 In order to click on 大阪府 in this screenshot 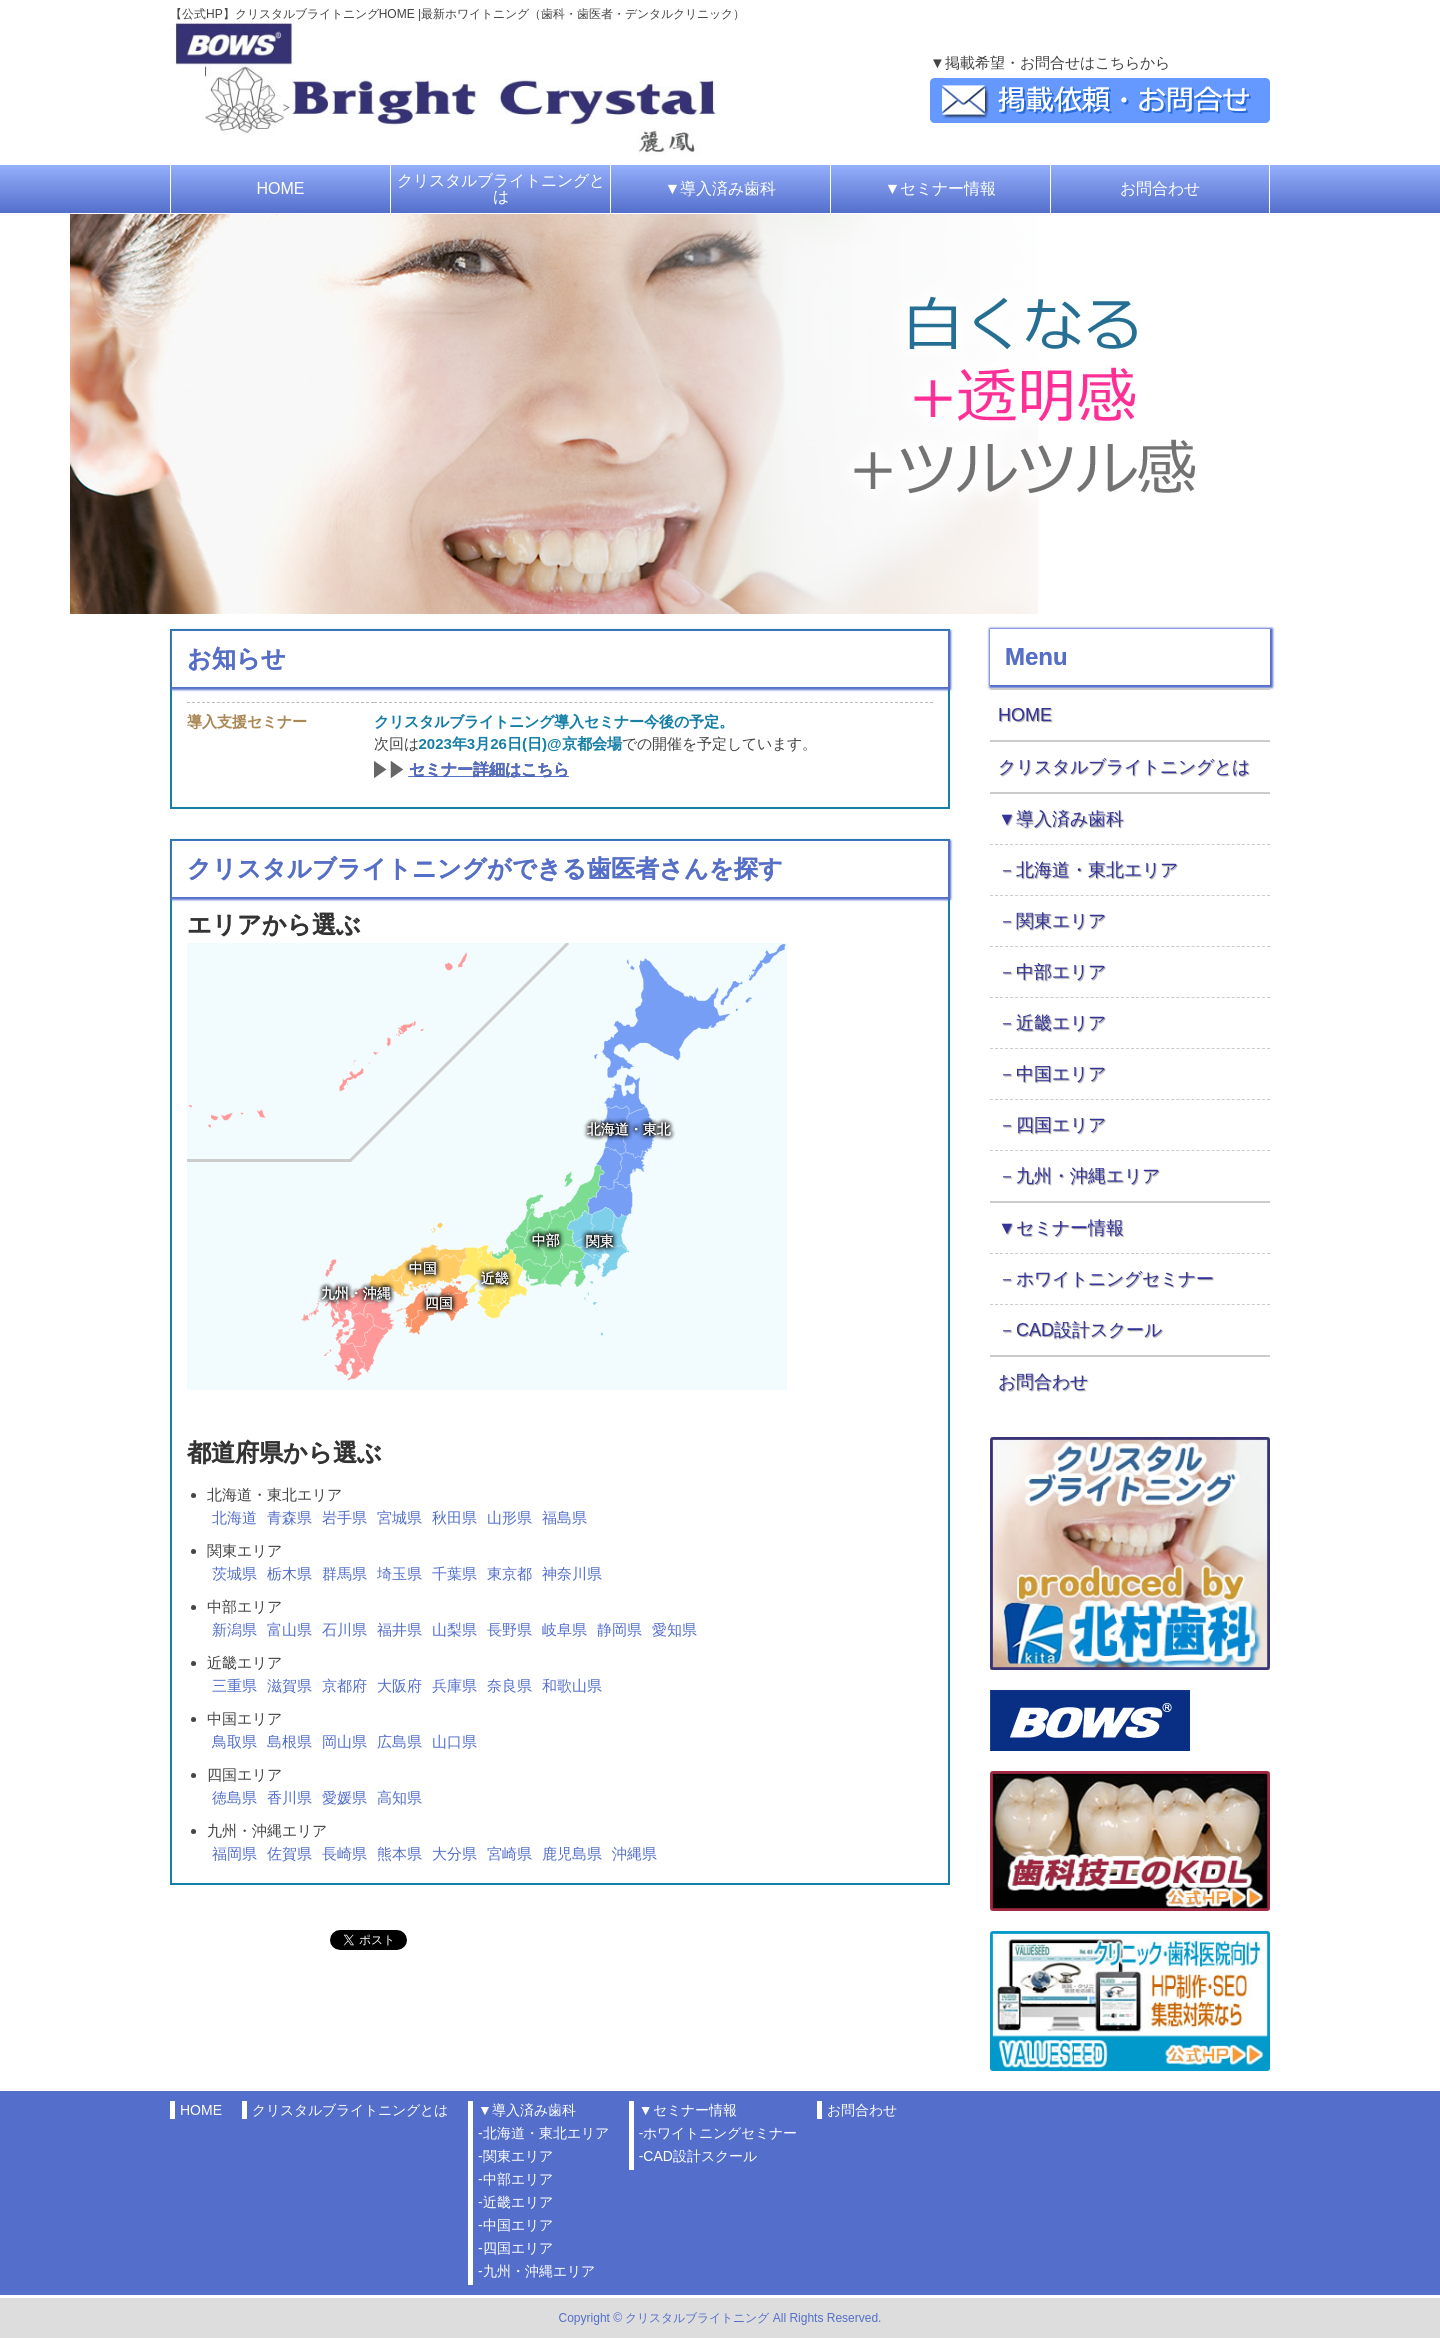, I will do `click(399, 1685)`.